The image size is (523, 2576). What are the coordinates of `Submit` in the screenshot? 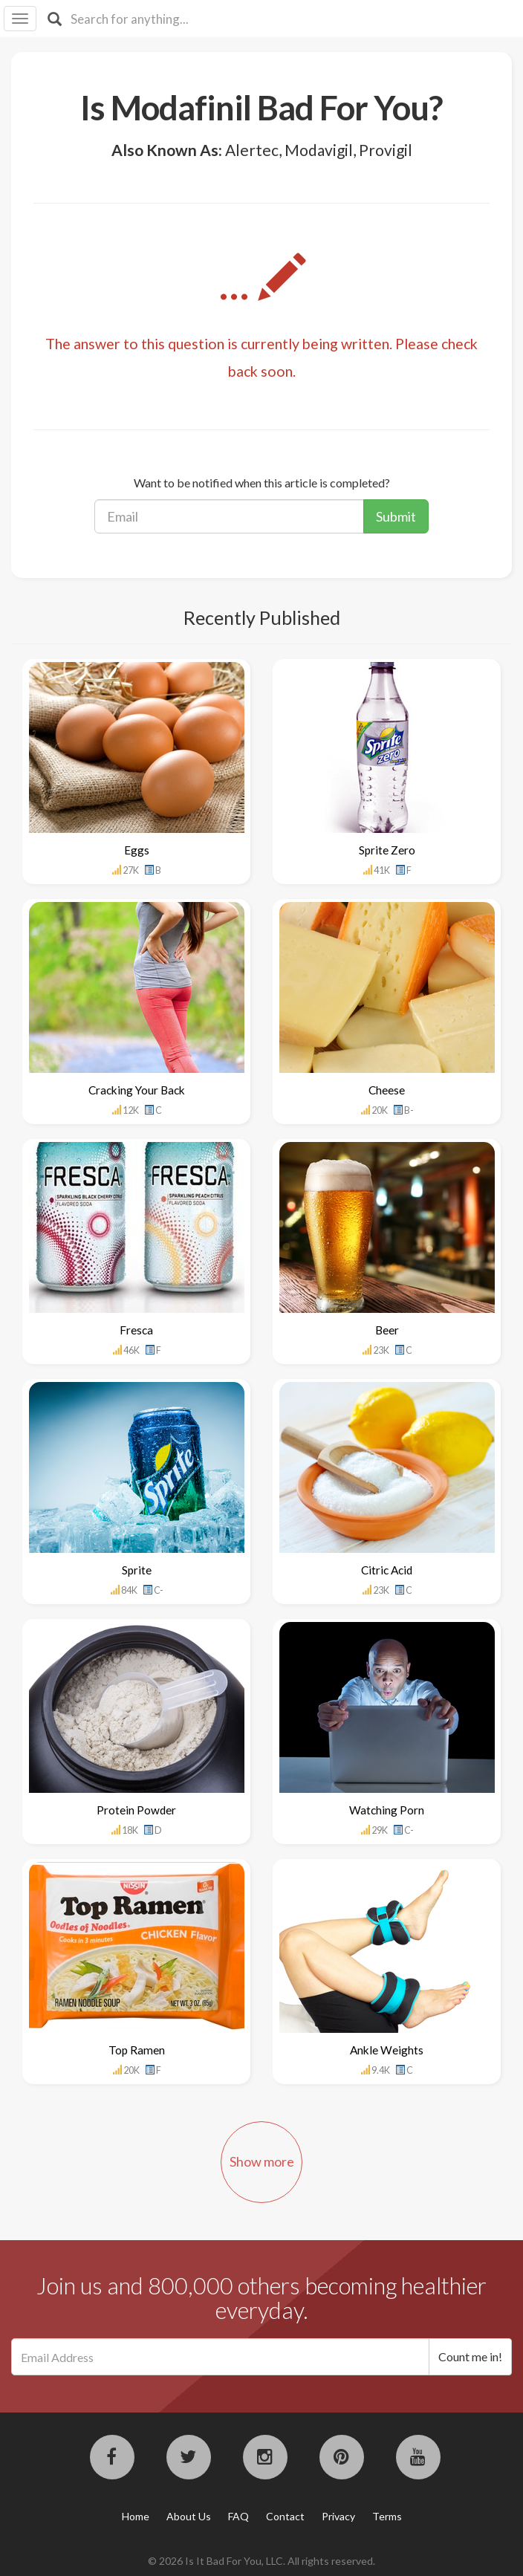 It's located at (396, 516).